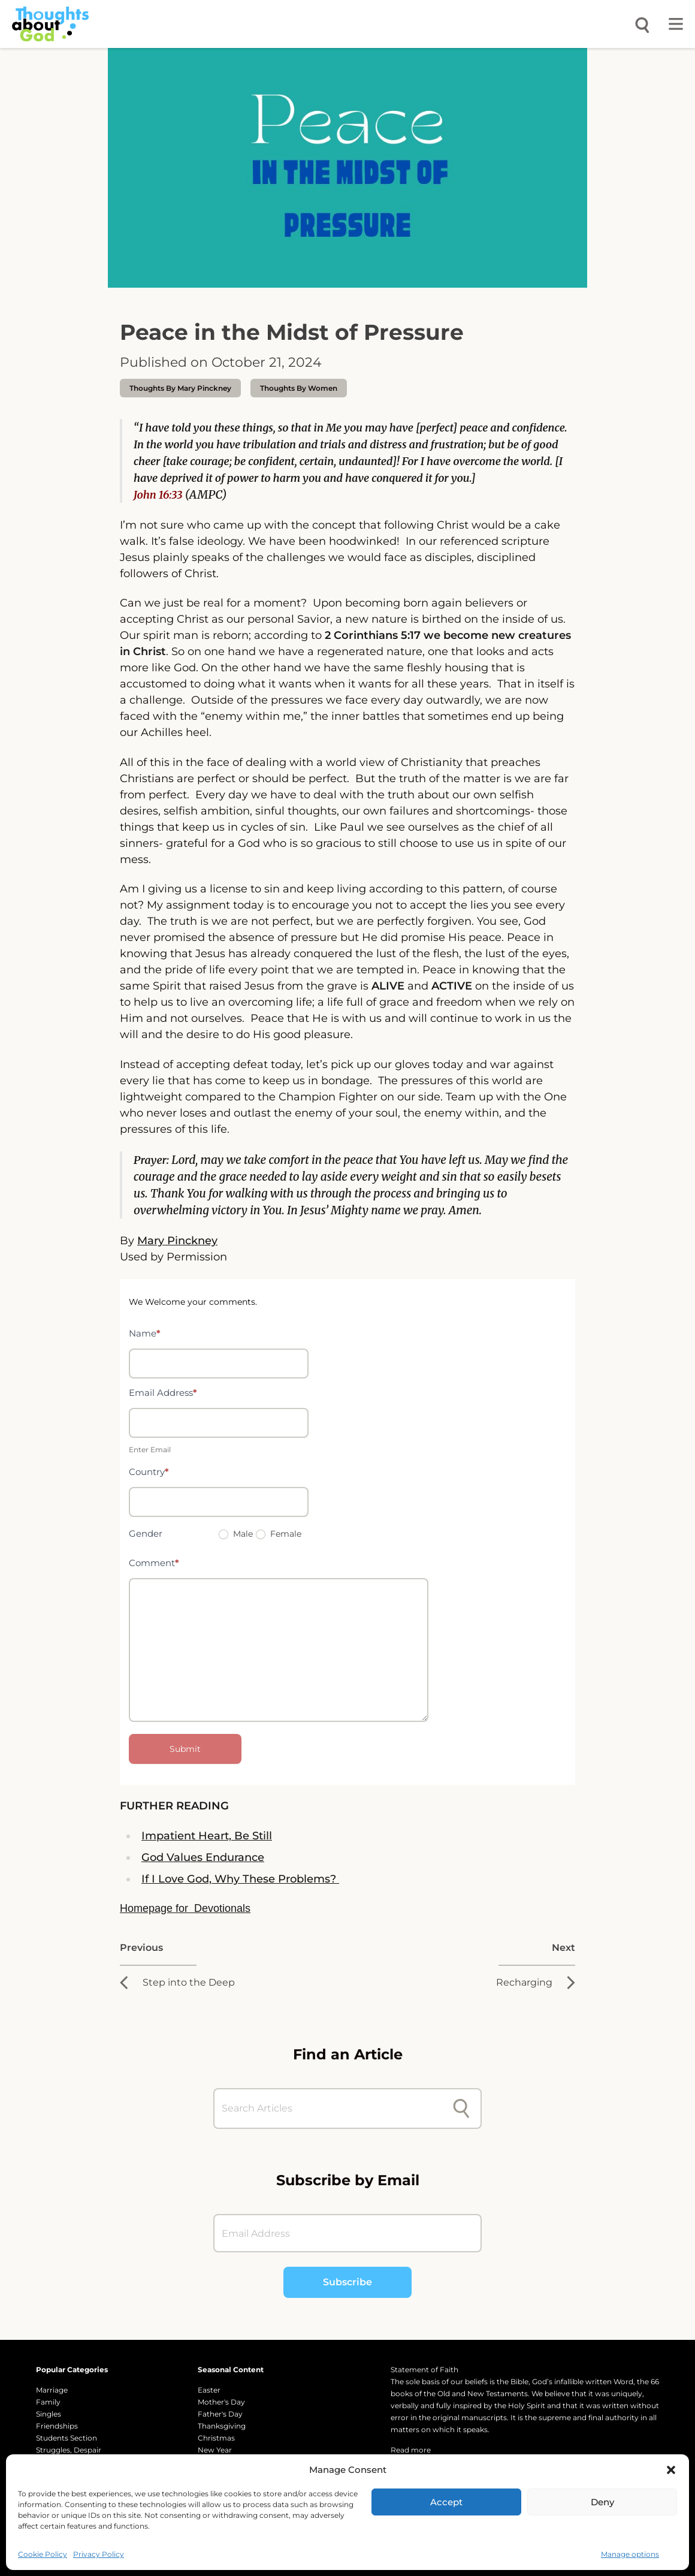  I want to click on Country, so click(149, 1471).